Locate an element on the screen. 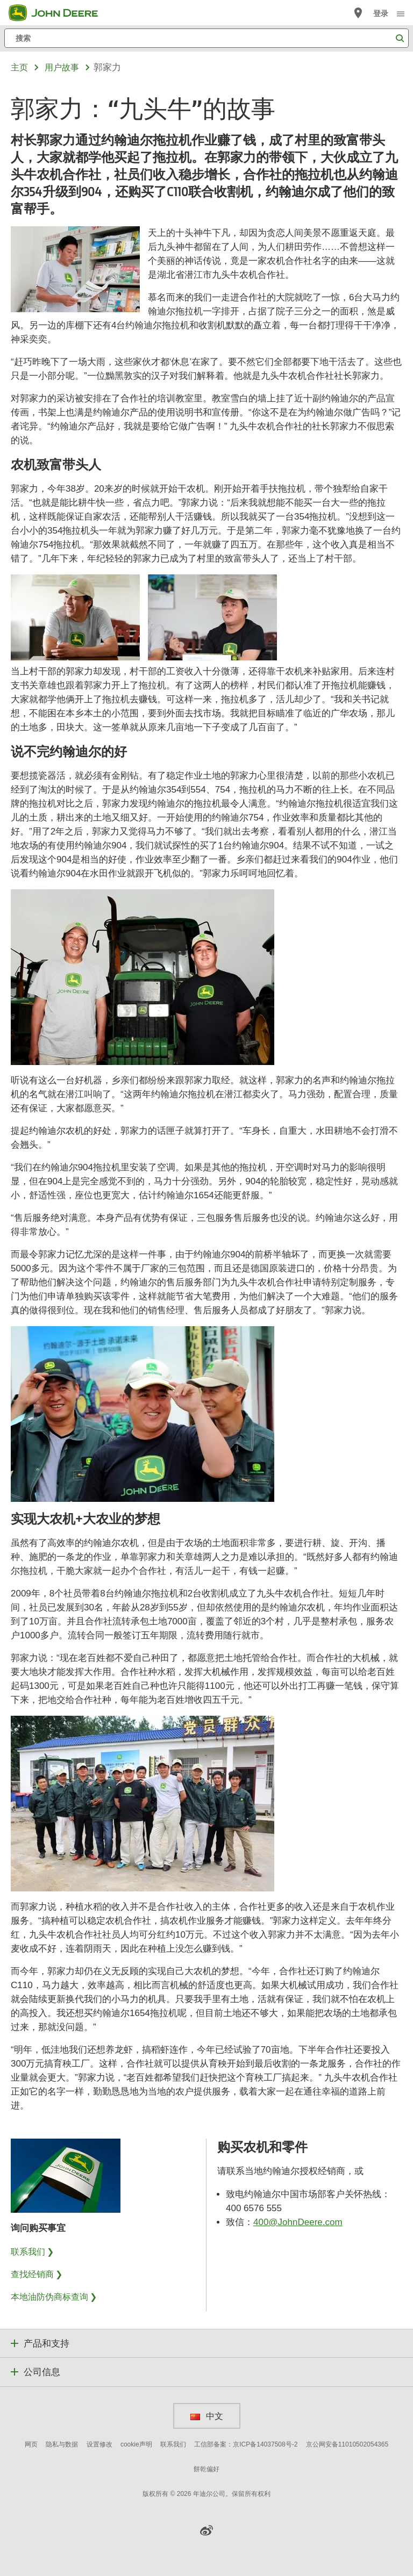  网页 is located at coordinates (31, 2444).